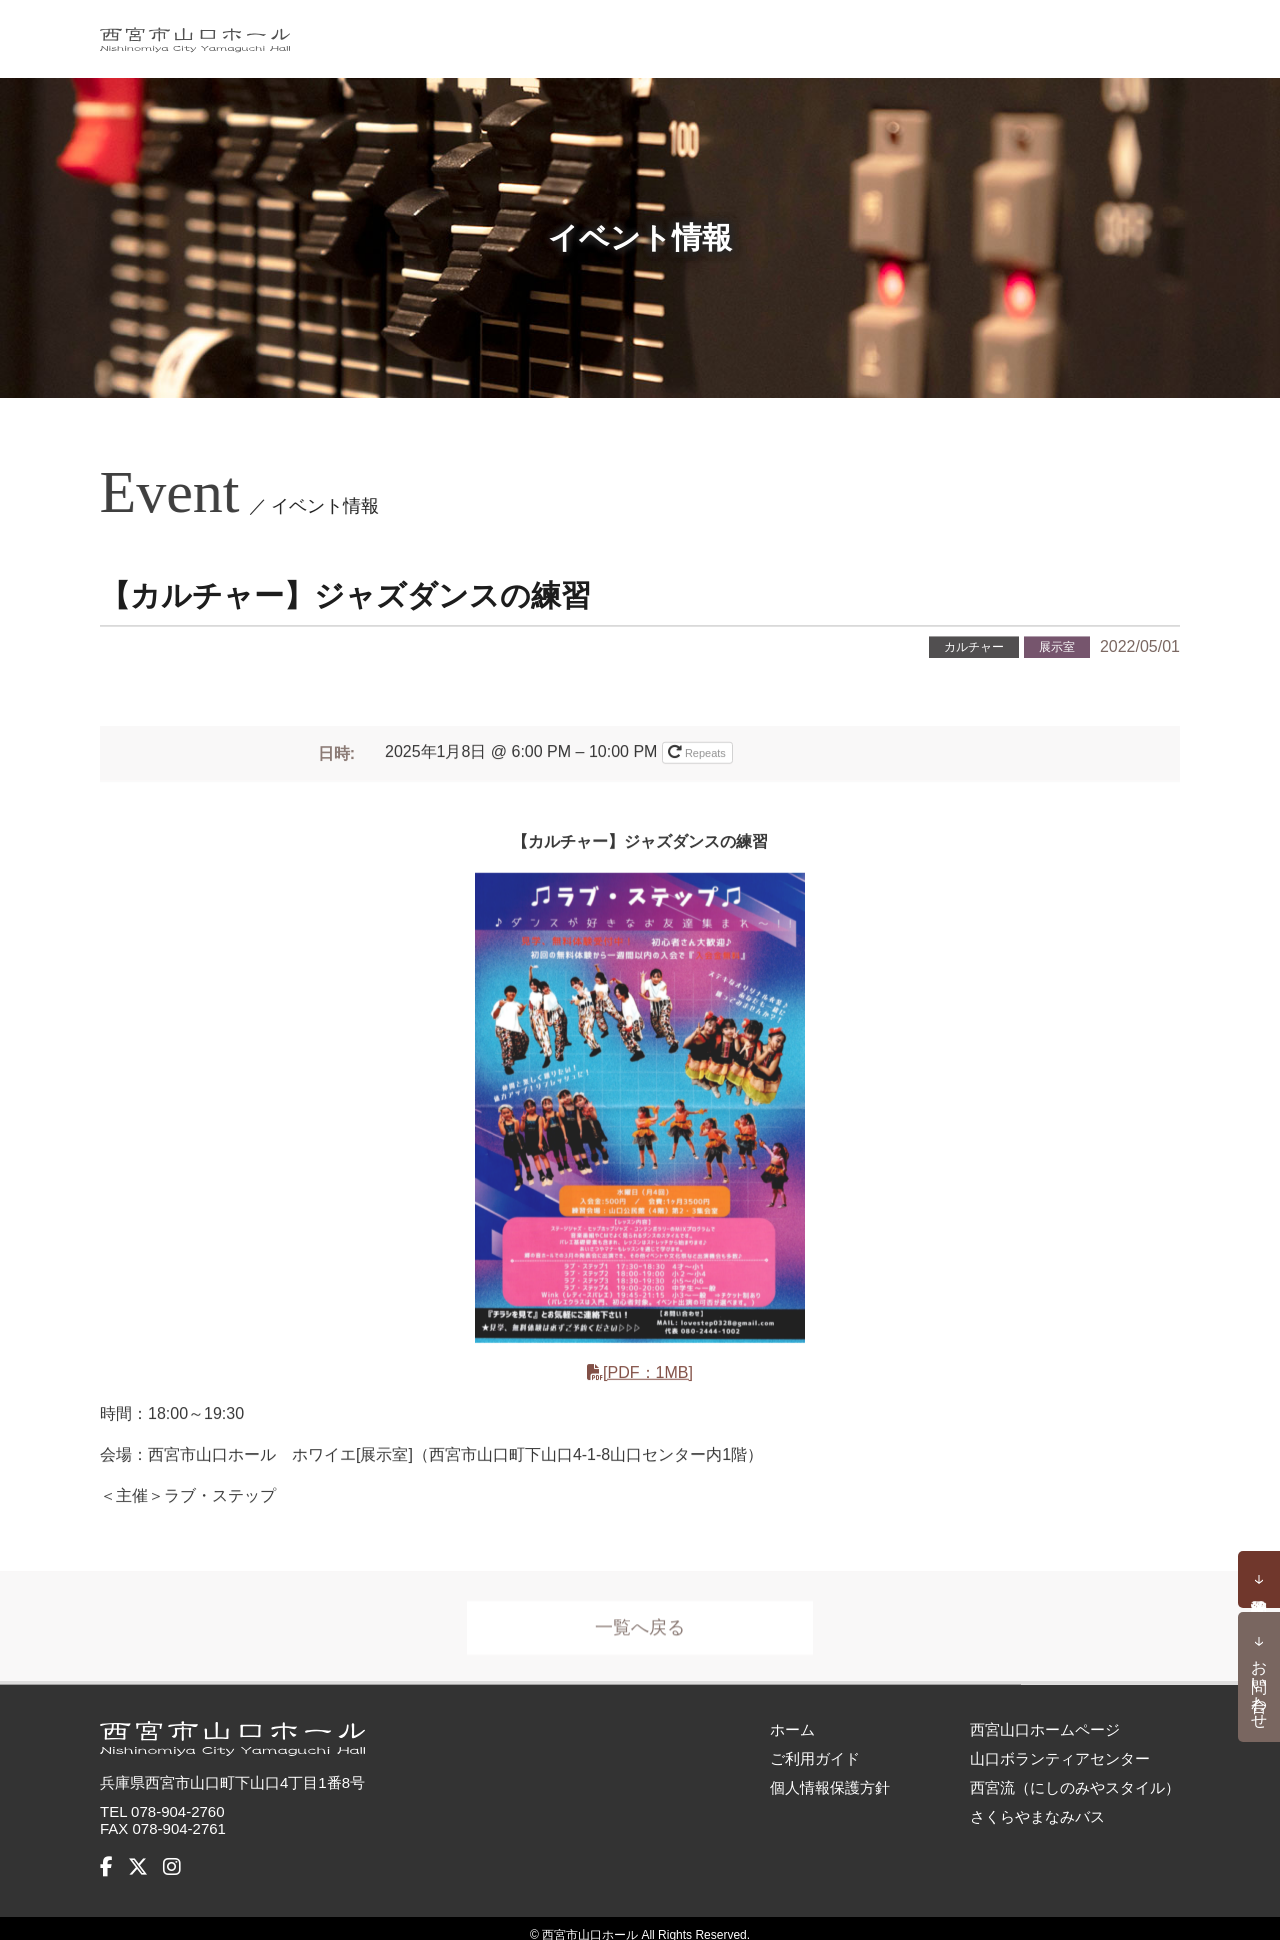 Image resolution: width=1280 pixels, height=1940 pixels. What do you see at coordinates (698, 750) in the screenshot?
I see `Repeats` at bounding box center [698, 750].